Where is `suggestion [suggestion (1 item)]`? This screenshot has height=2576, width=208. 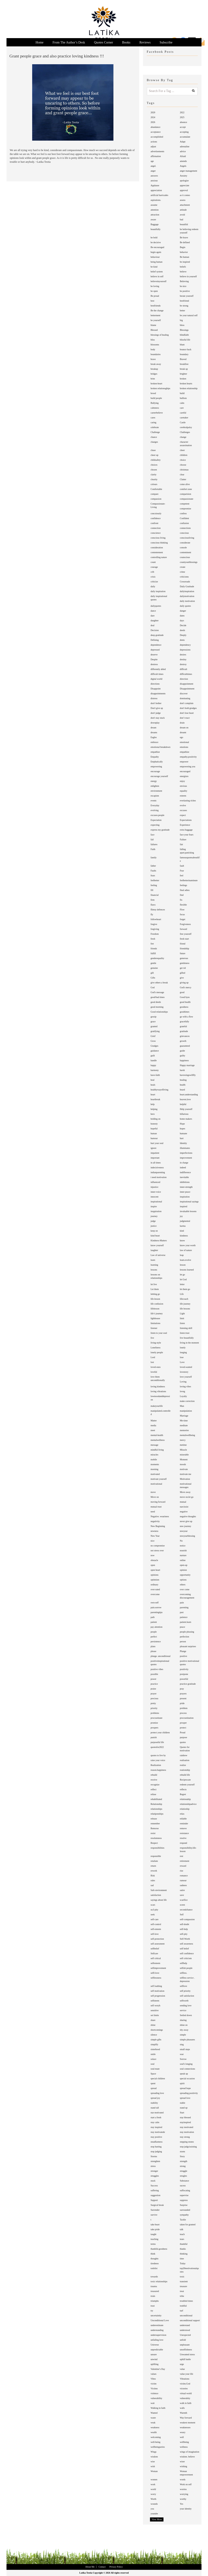
suggestion [suggestion (1 item)] is located at coordinates (155, 2195).